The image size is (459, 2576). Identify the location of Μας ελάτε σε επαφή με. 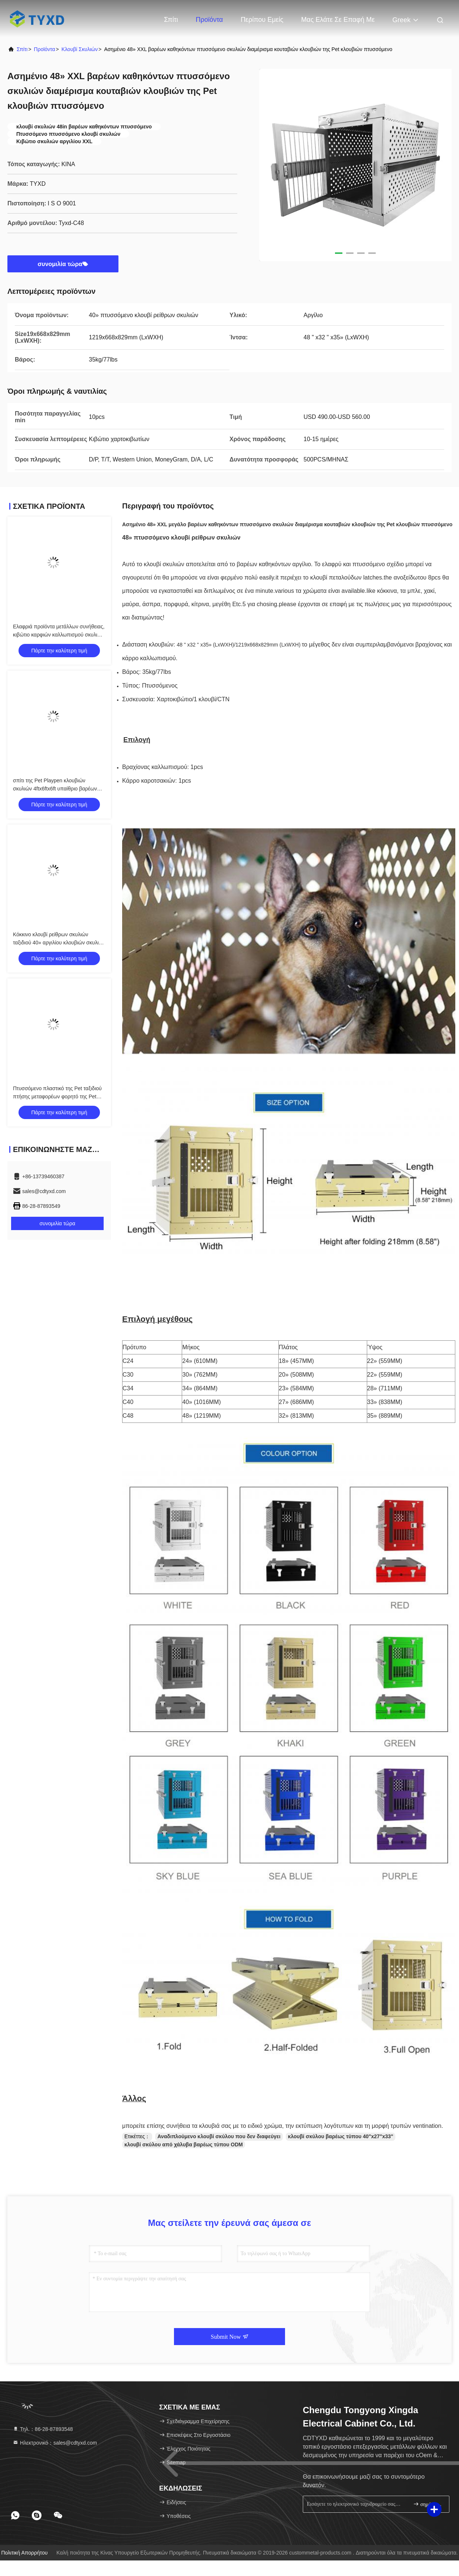
(338, 19).